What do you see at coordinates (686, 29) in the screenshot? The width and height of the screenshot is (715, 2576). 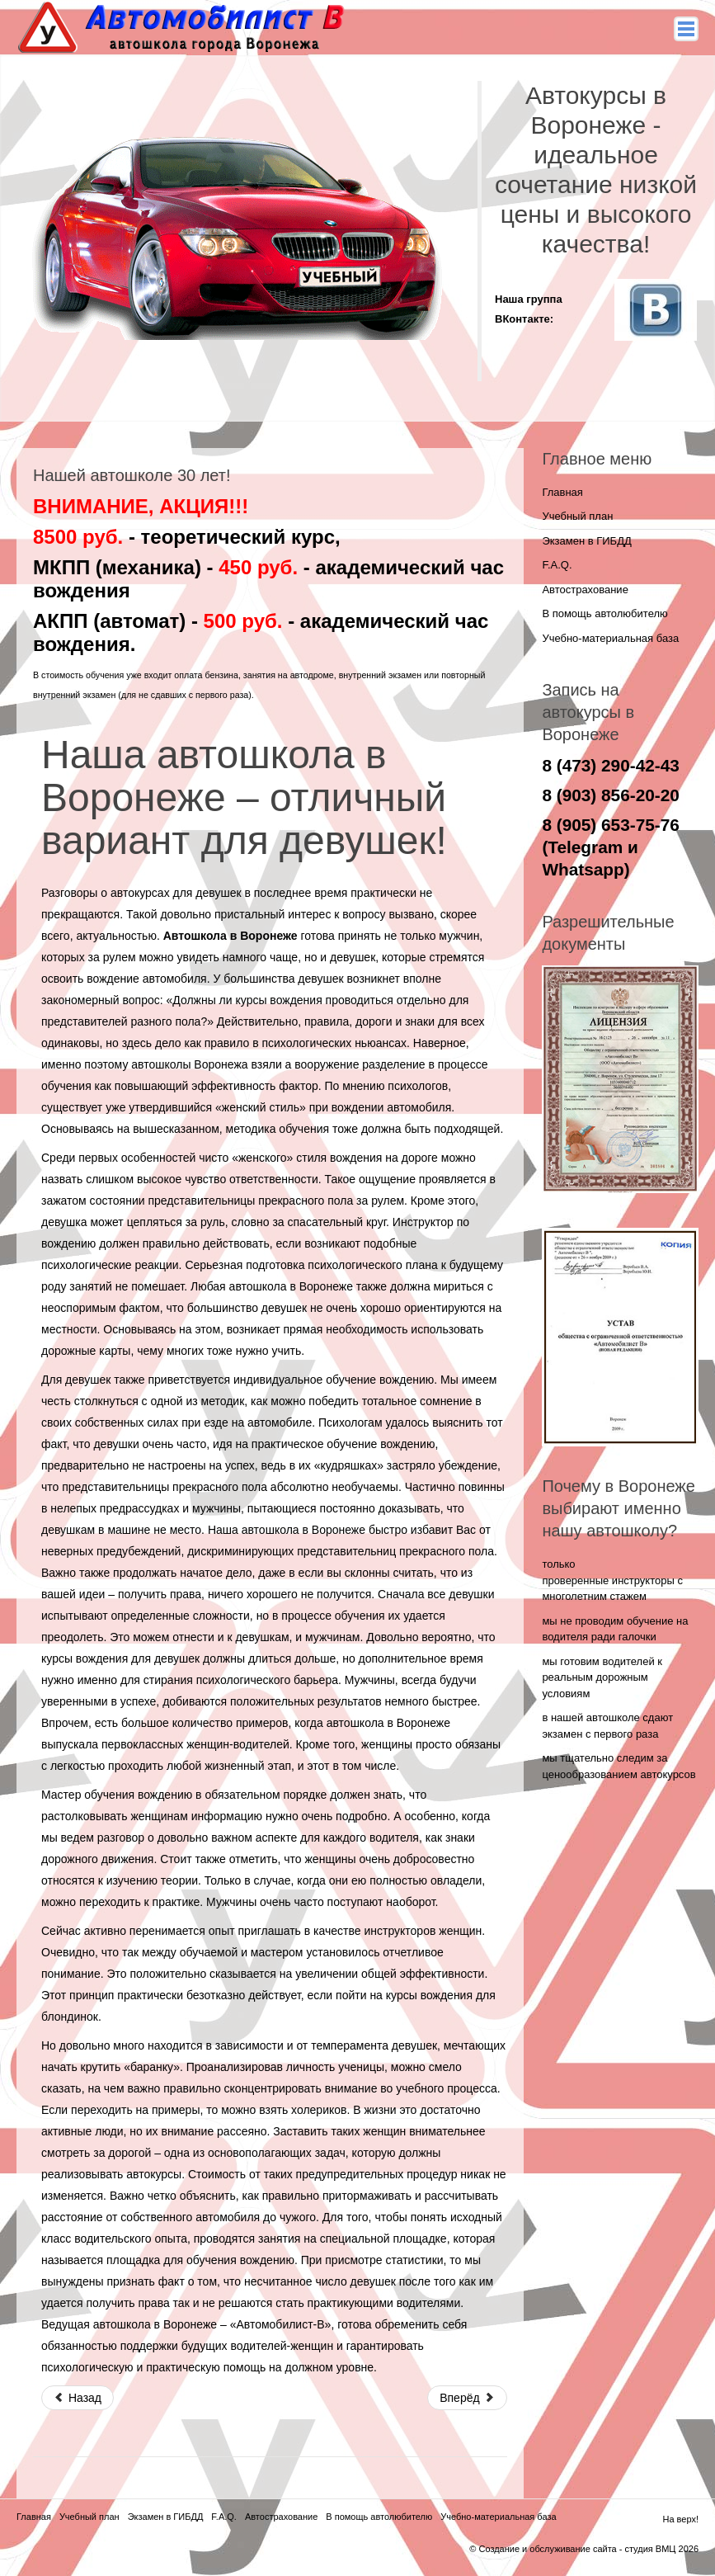 I see `Main menu` at bounding box center [686, 29].